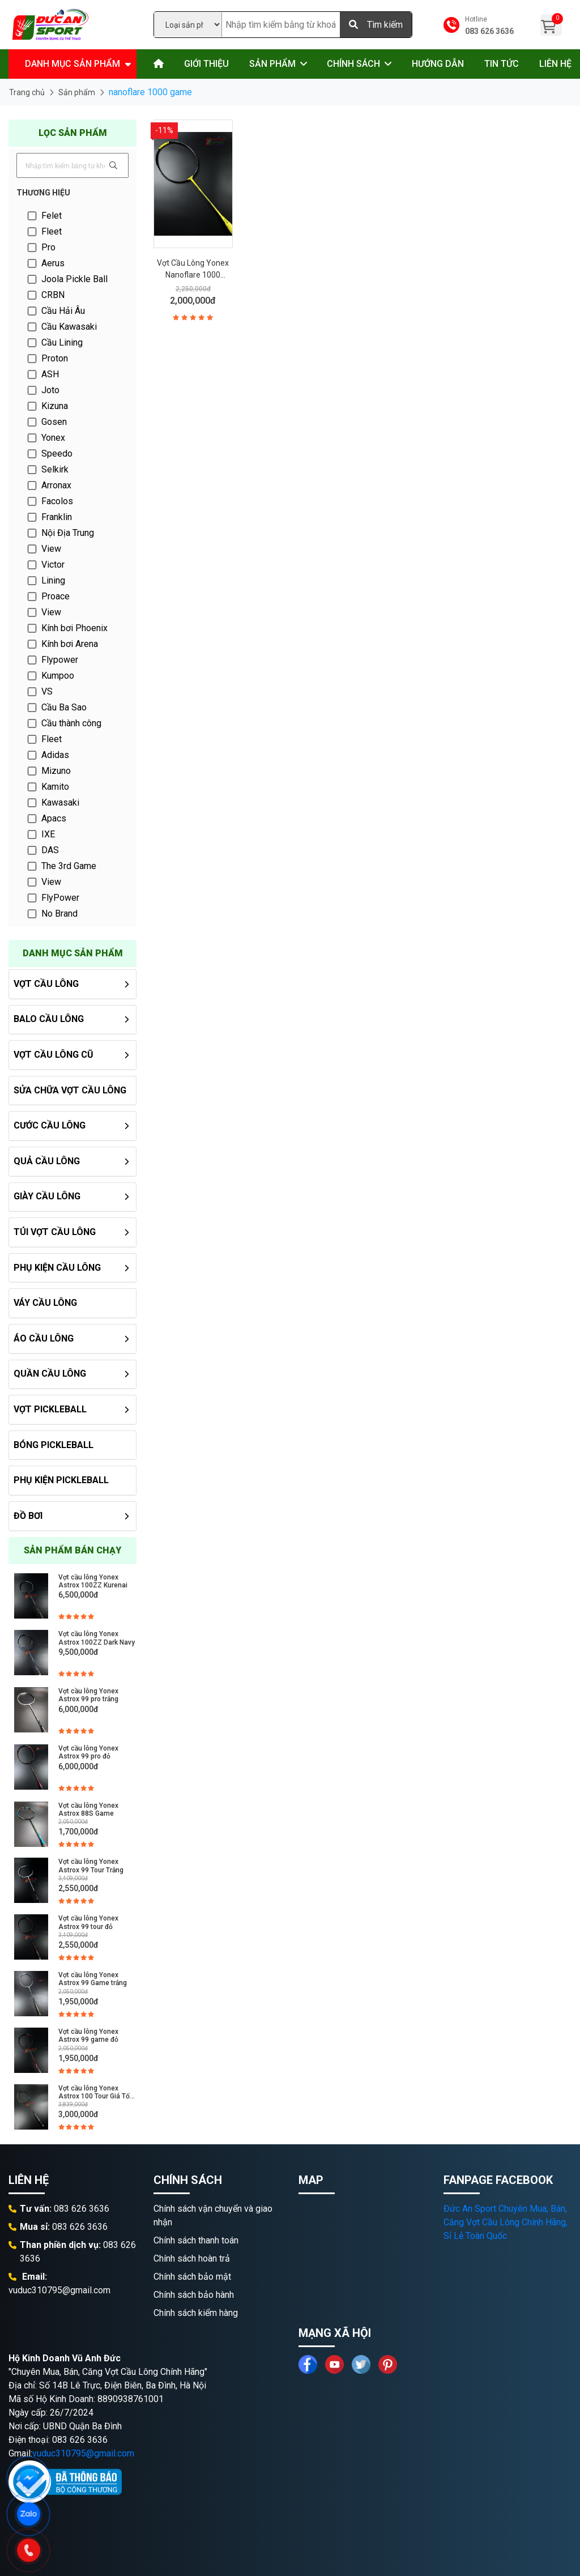  What do you see at coordinates (83, 2453) in the screenshot?
I see `vuduc310795@gmail.com` at bounding box center [83, 2453].